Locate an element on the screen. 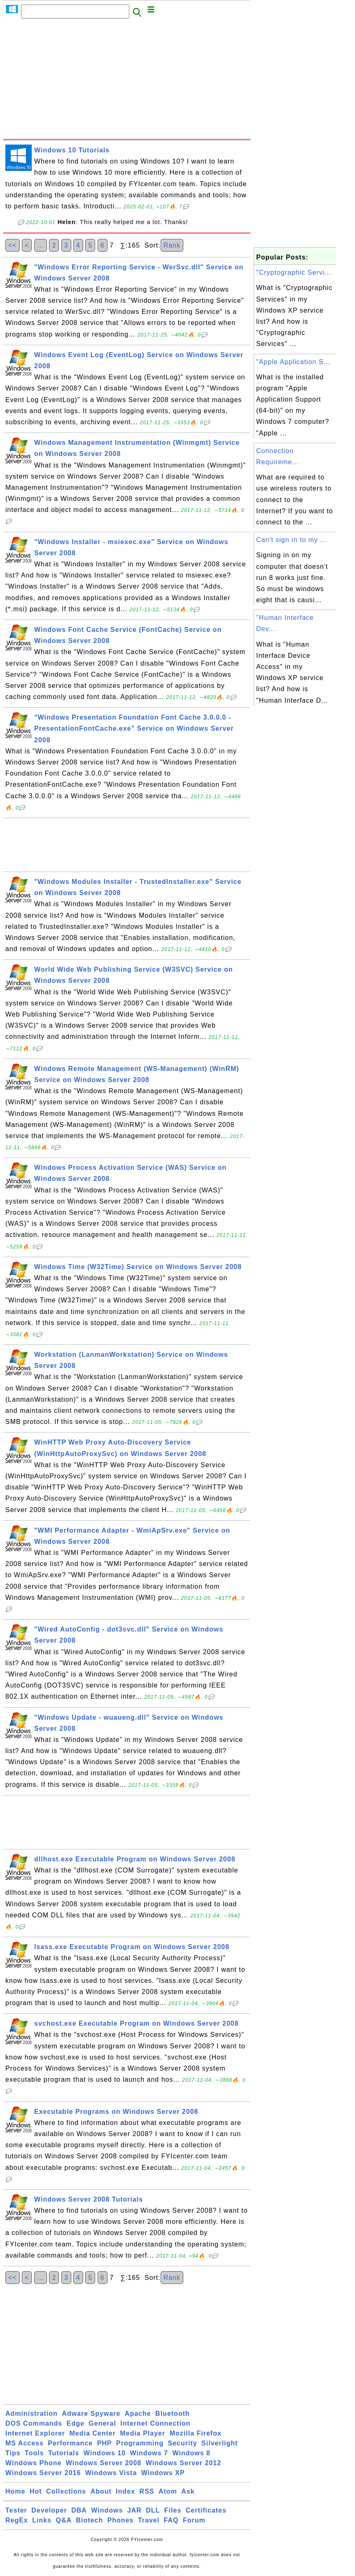 This screenshot has width=355, height=2576. Q&A is located at coordinates (64, 2520).